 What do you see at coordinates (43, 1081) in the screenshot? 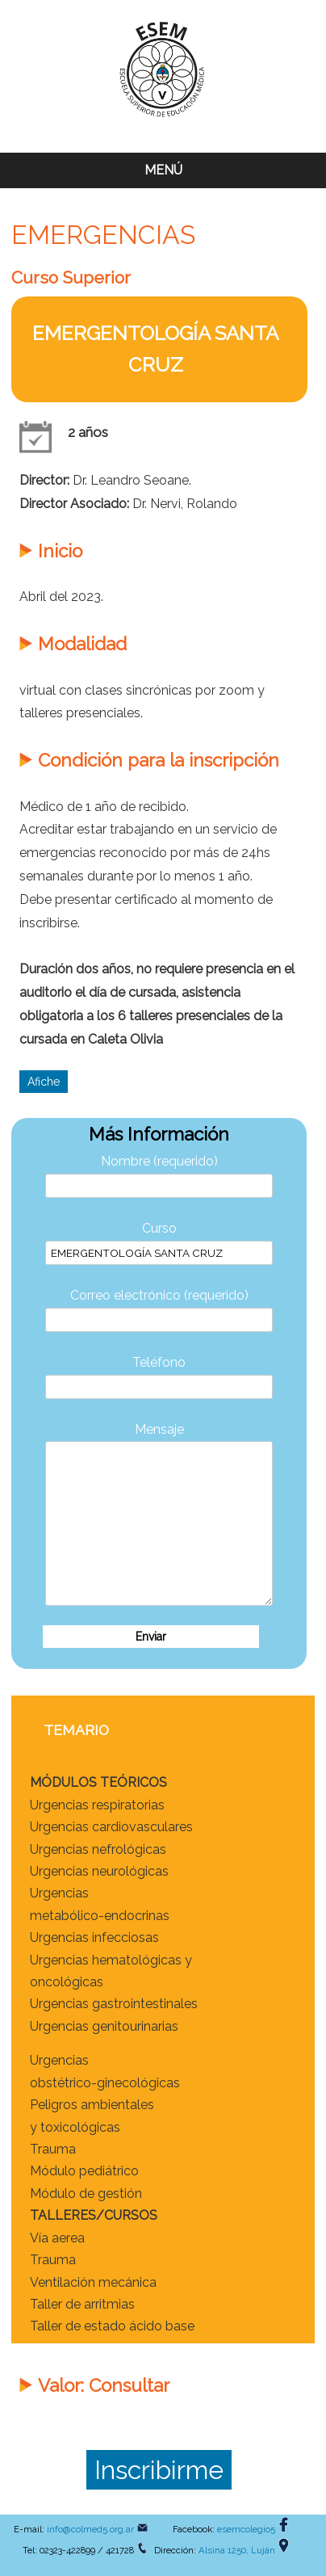
I see `Afiche` at bounding box center [43, 1081].